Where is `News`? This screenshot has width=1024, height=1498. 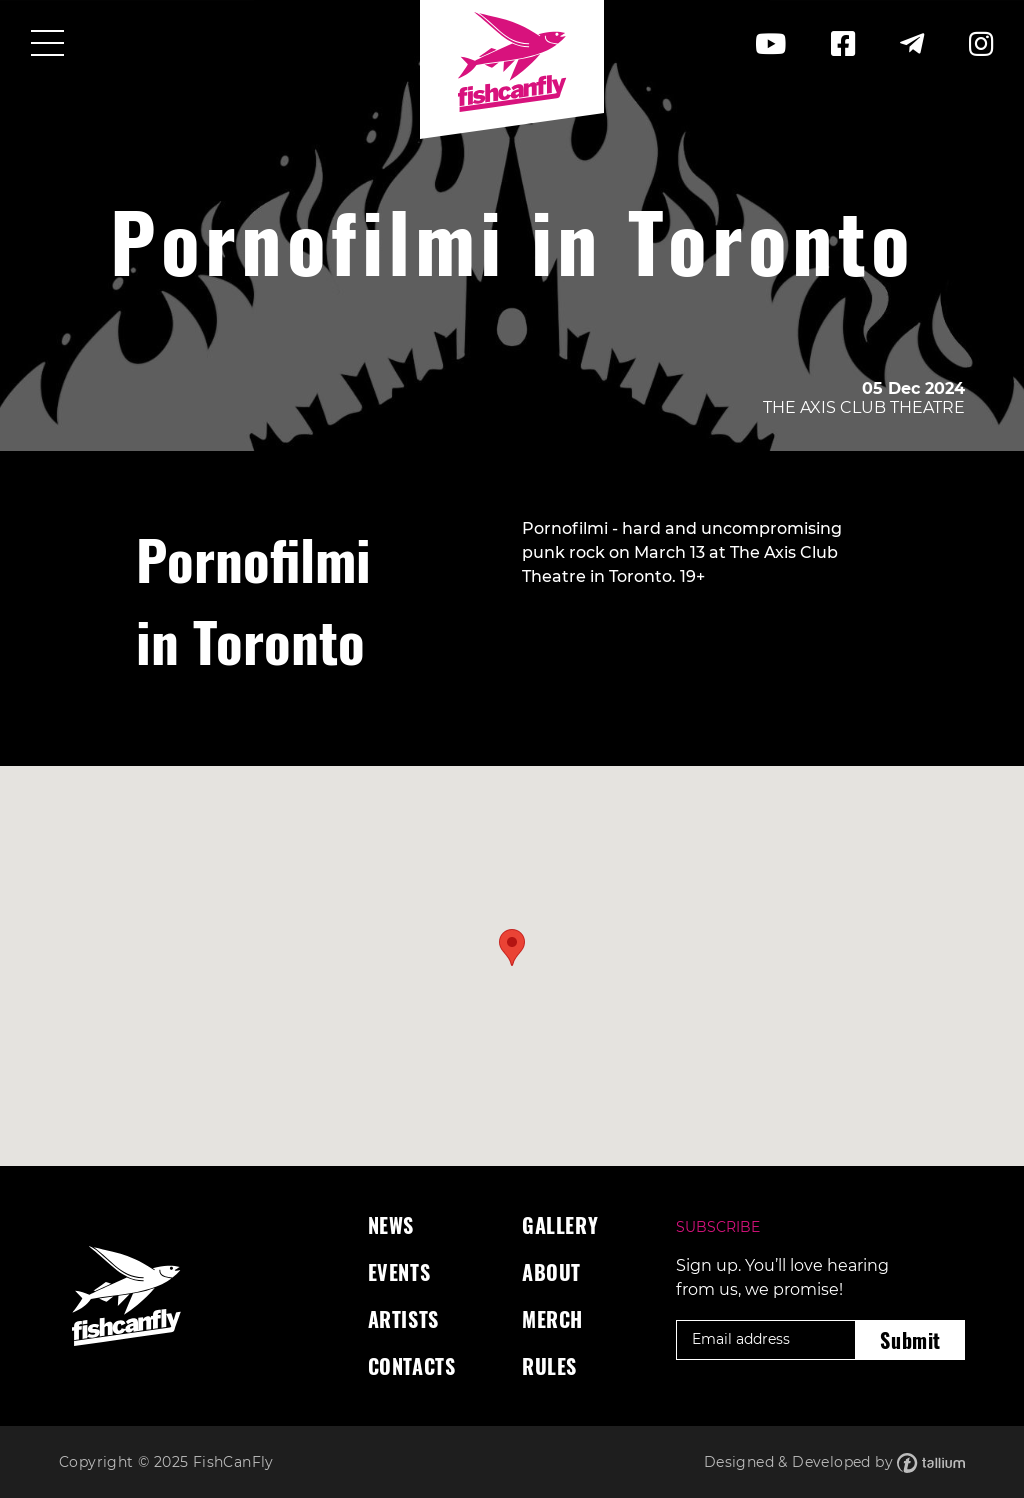 News is located at coordinates (391, 1225).